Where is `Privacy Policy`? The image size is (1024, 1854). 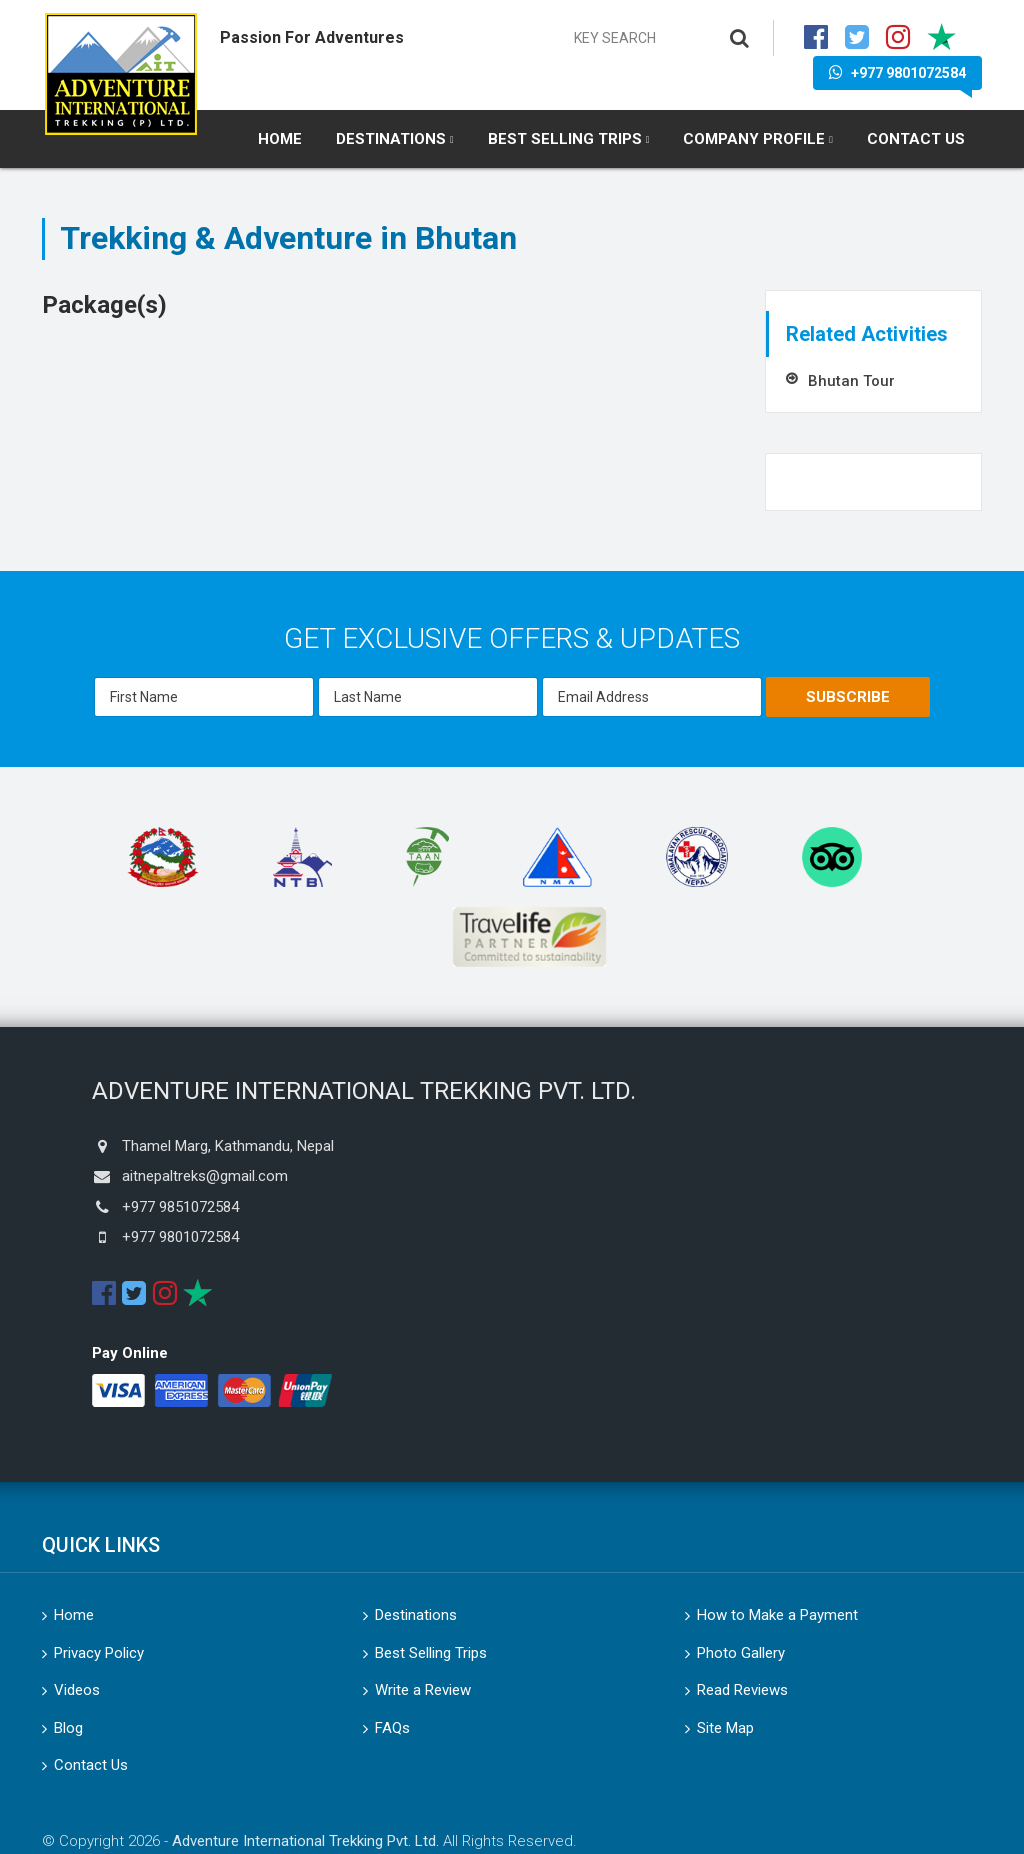
Privacy Policy is located at coordinates (99, 1653).